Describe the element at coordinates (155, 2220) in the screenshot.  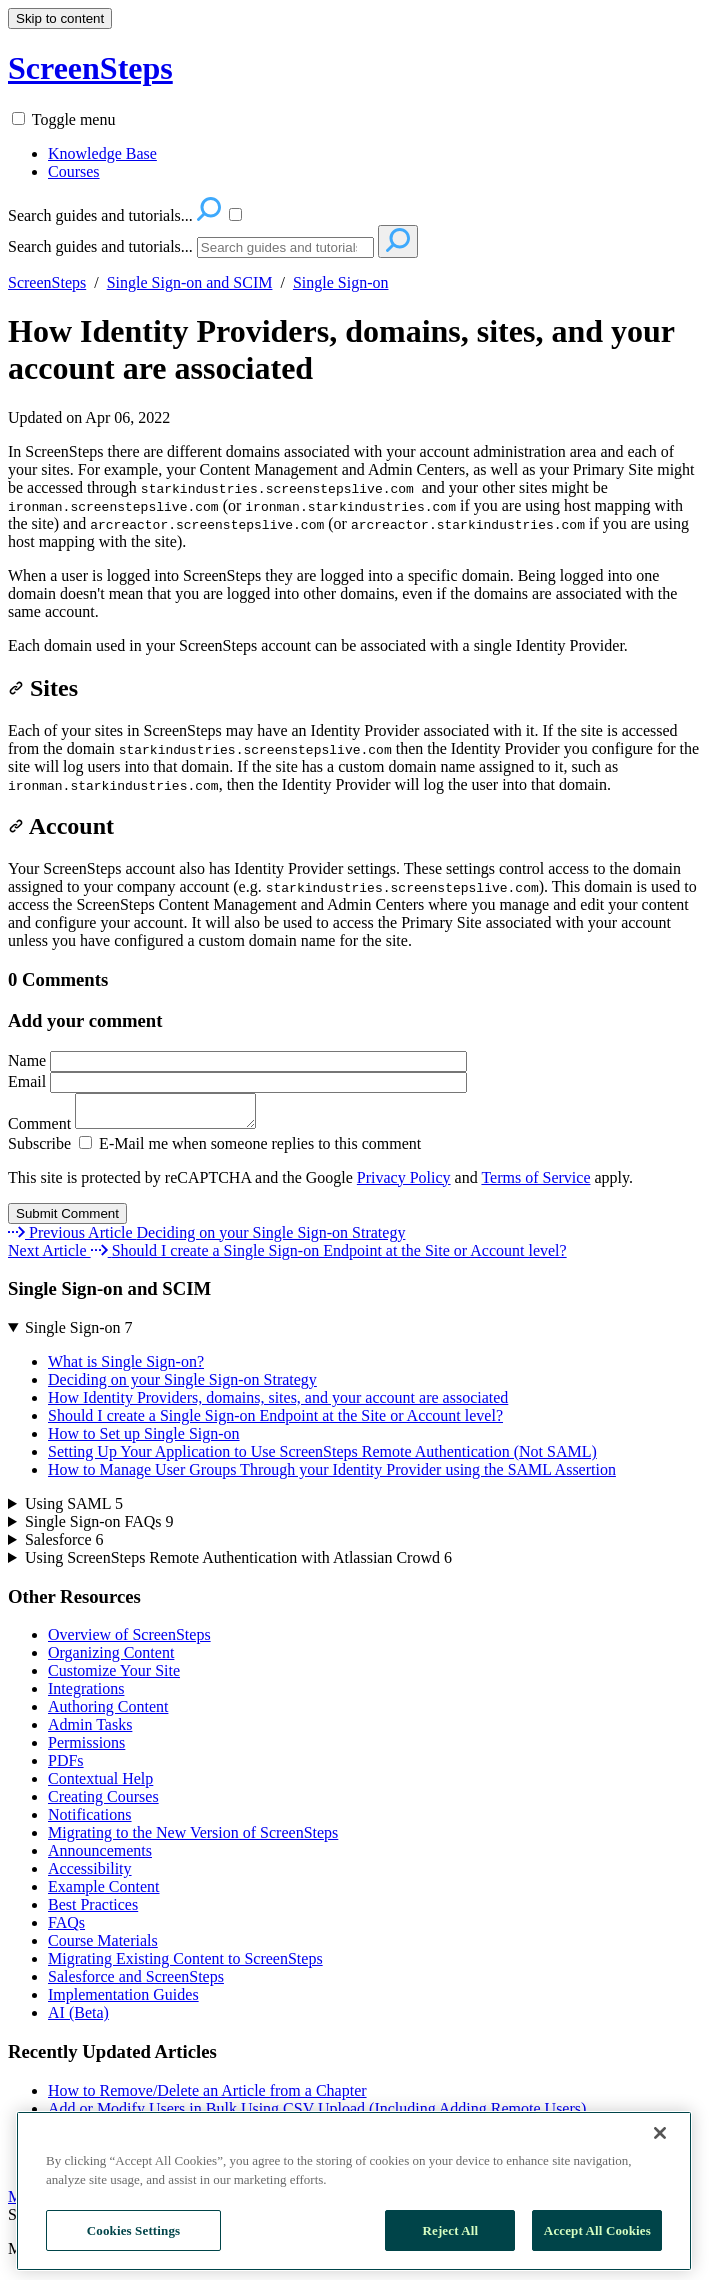
I see `Contact Us` at that location.